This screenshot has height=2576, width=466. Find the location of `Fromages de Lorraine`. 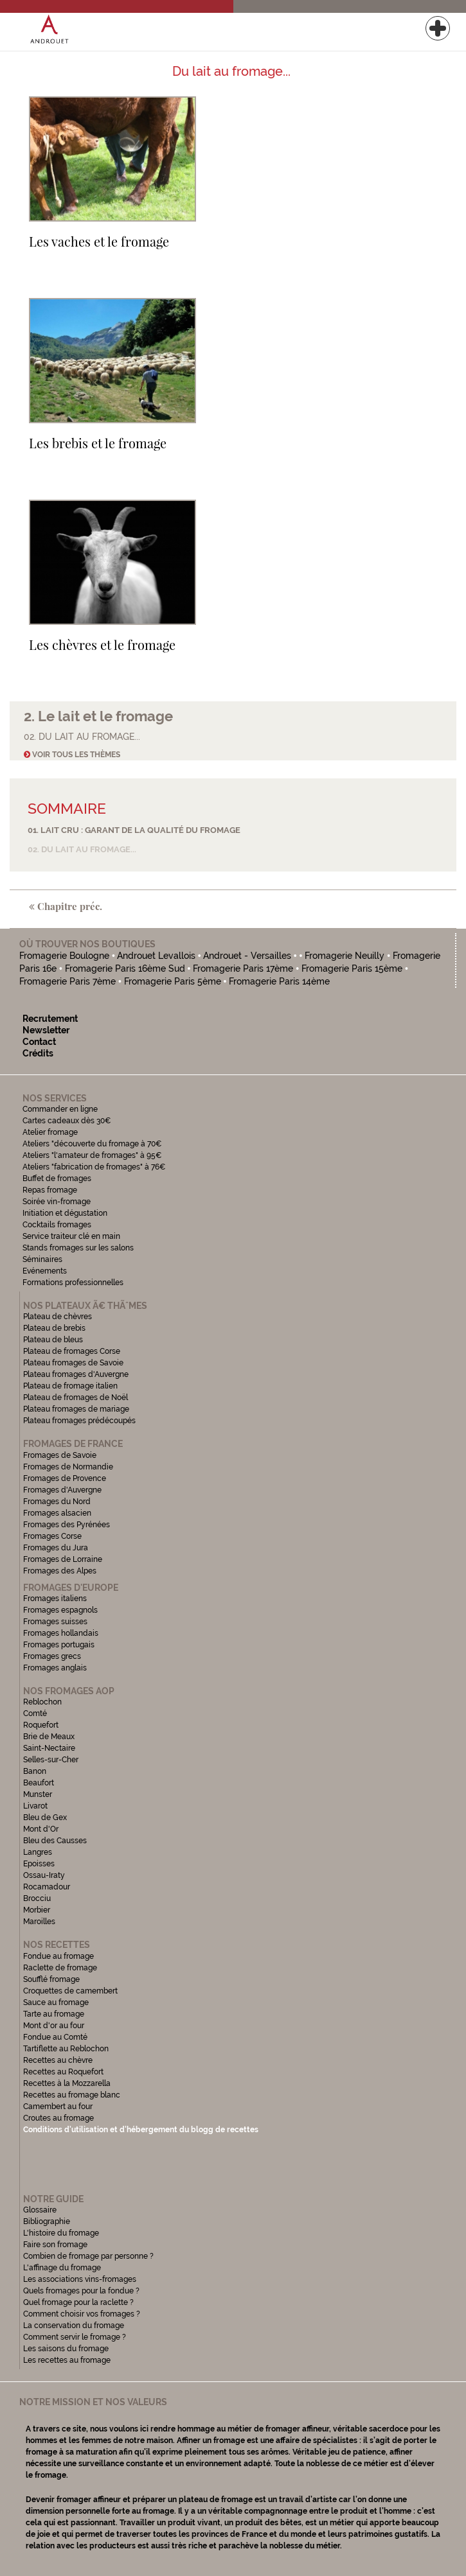

Fromages de Lorraine is located at coordinates (62, 1559).